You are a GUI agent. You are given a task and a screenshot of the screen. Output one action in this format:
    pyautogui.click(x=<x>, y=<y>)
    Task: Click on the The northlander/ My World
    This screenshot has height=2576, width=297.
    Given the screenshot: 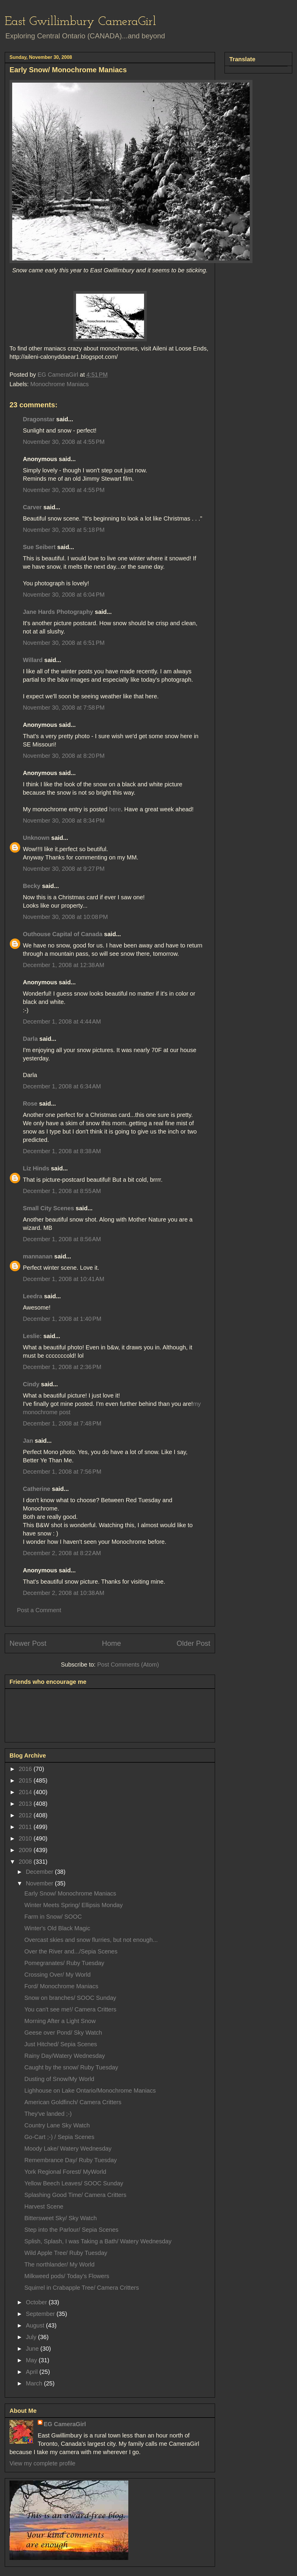 What is the action you would take?
    pyautogui.click(x=59, y=2264)
    